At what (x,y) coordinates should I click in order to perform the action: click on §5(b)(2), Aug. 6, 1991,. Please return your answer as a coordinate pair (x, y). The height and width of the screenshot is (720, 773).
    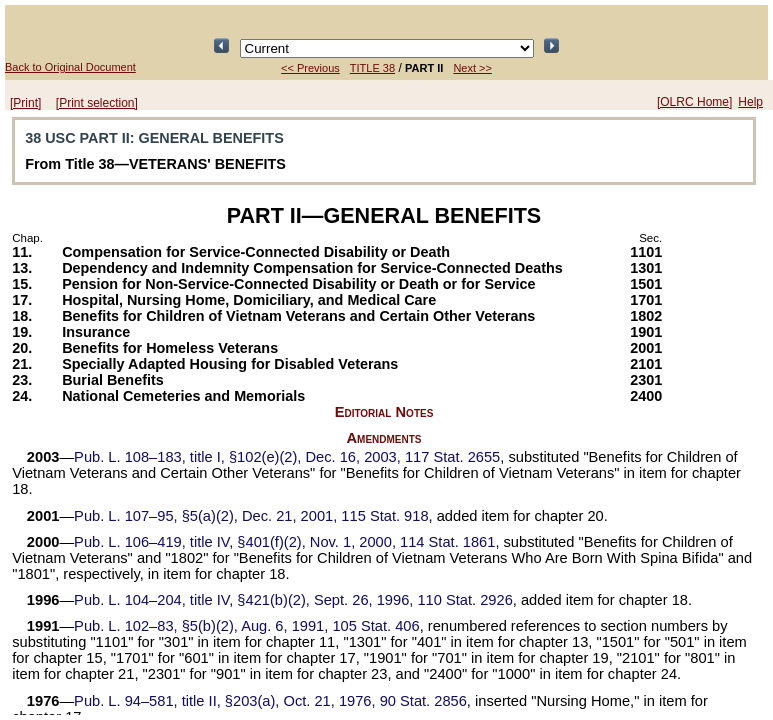
    Looking at the image, I should click on (247, 626).